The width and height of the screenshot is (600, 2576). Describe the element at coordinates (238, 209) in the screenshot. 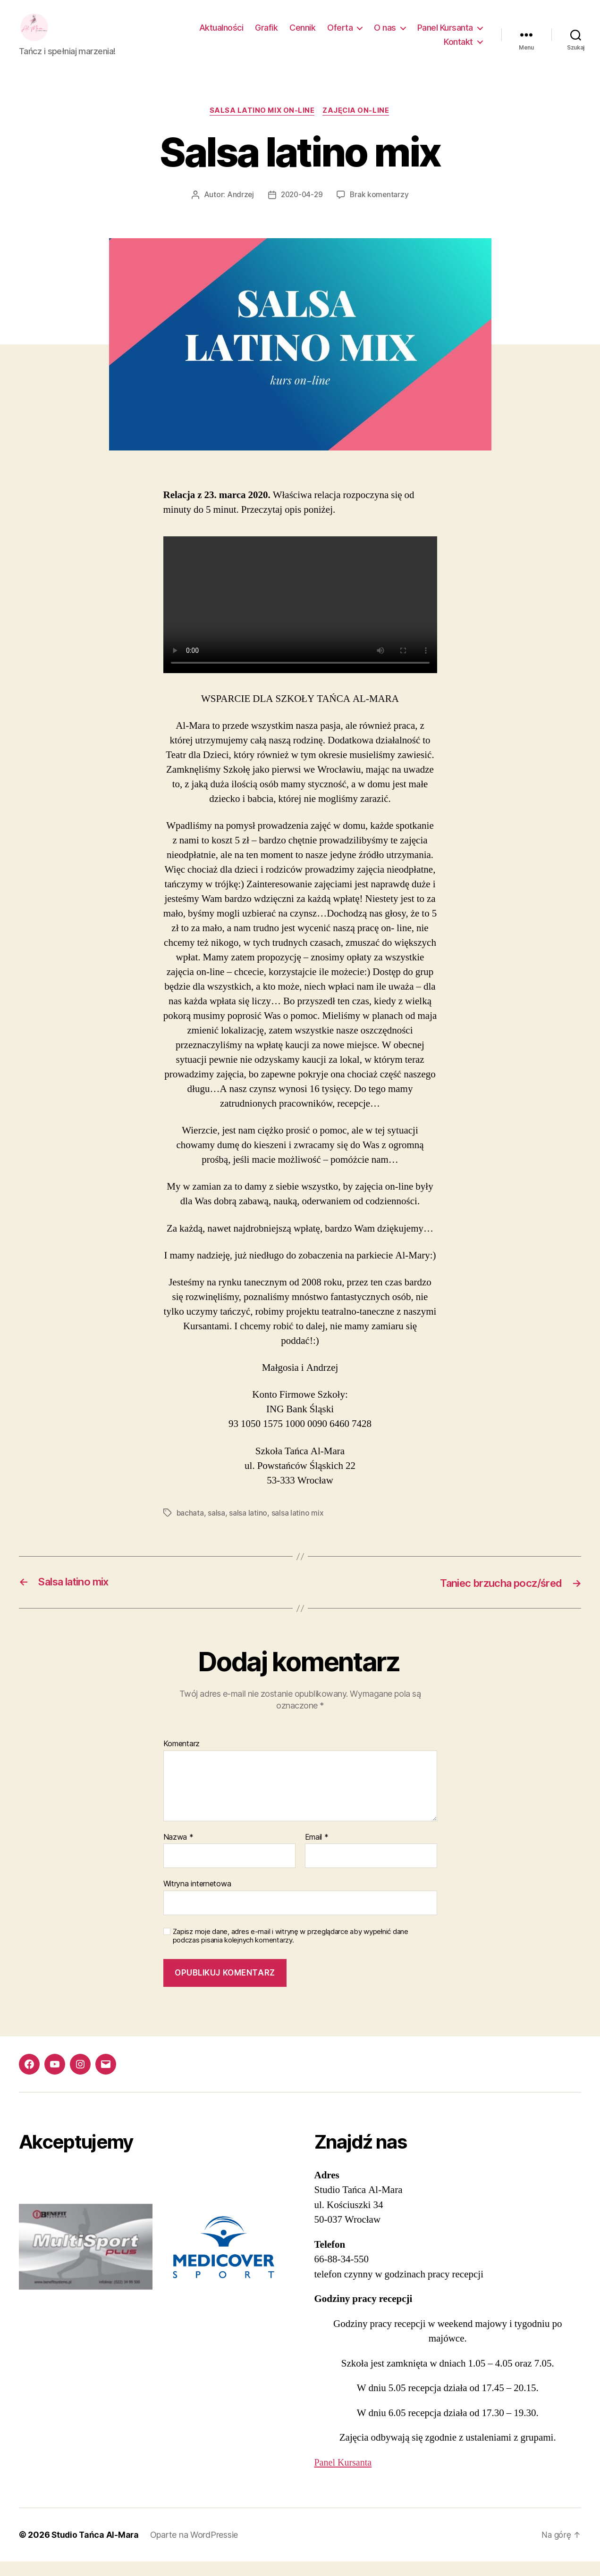

I see `Andrzej` at that location.